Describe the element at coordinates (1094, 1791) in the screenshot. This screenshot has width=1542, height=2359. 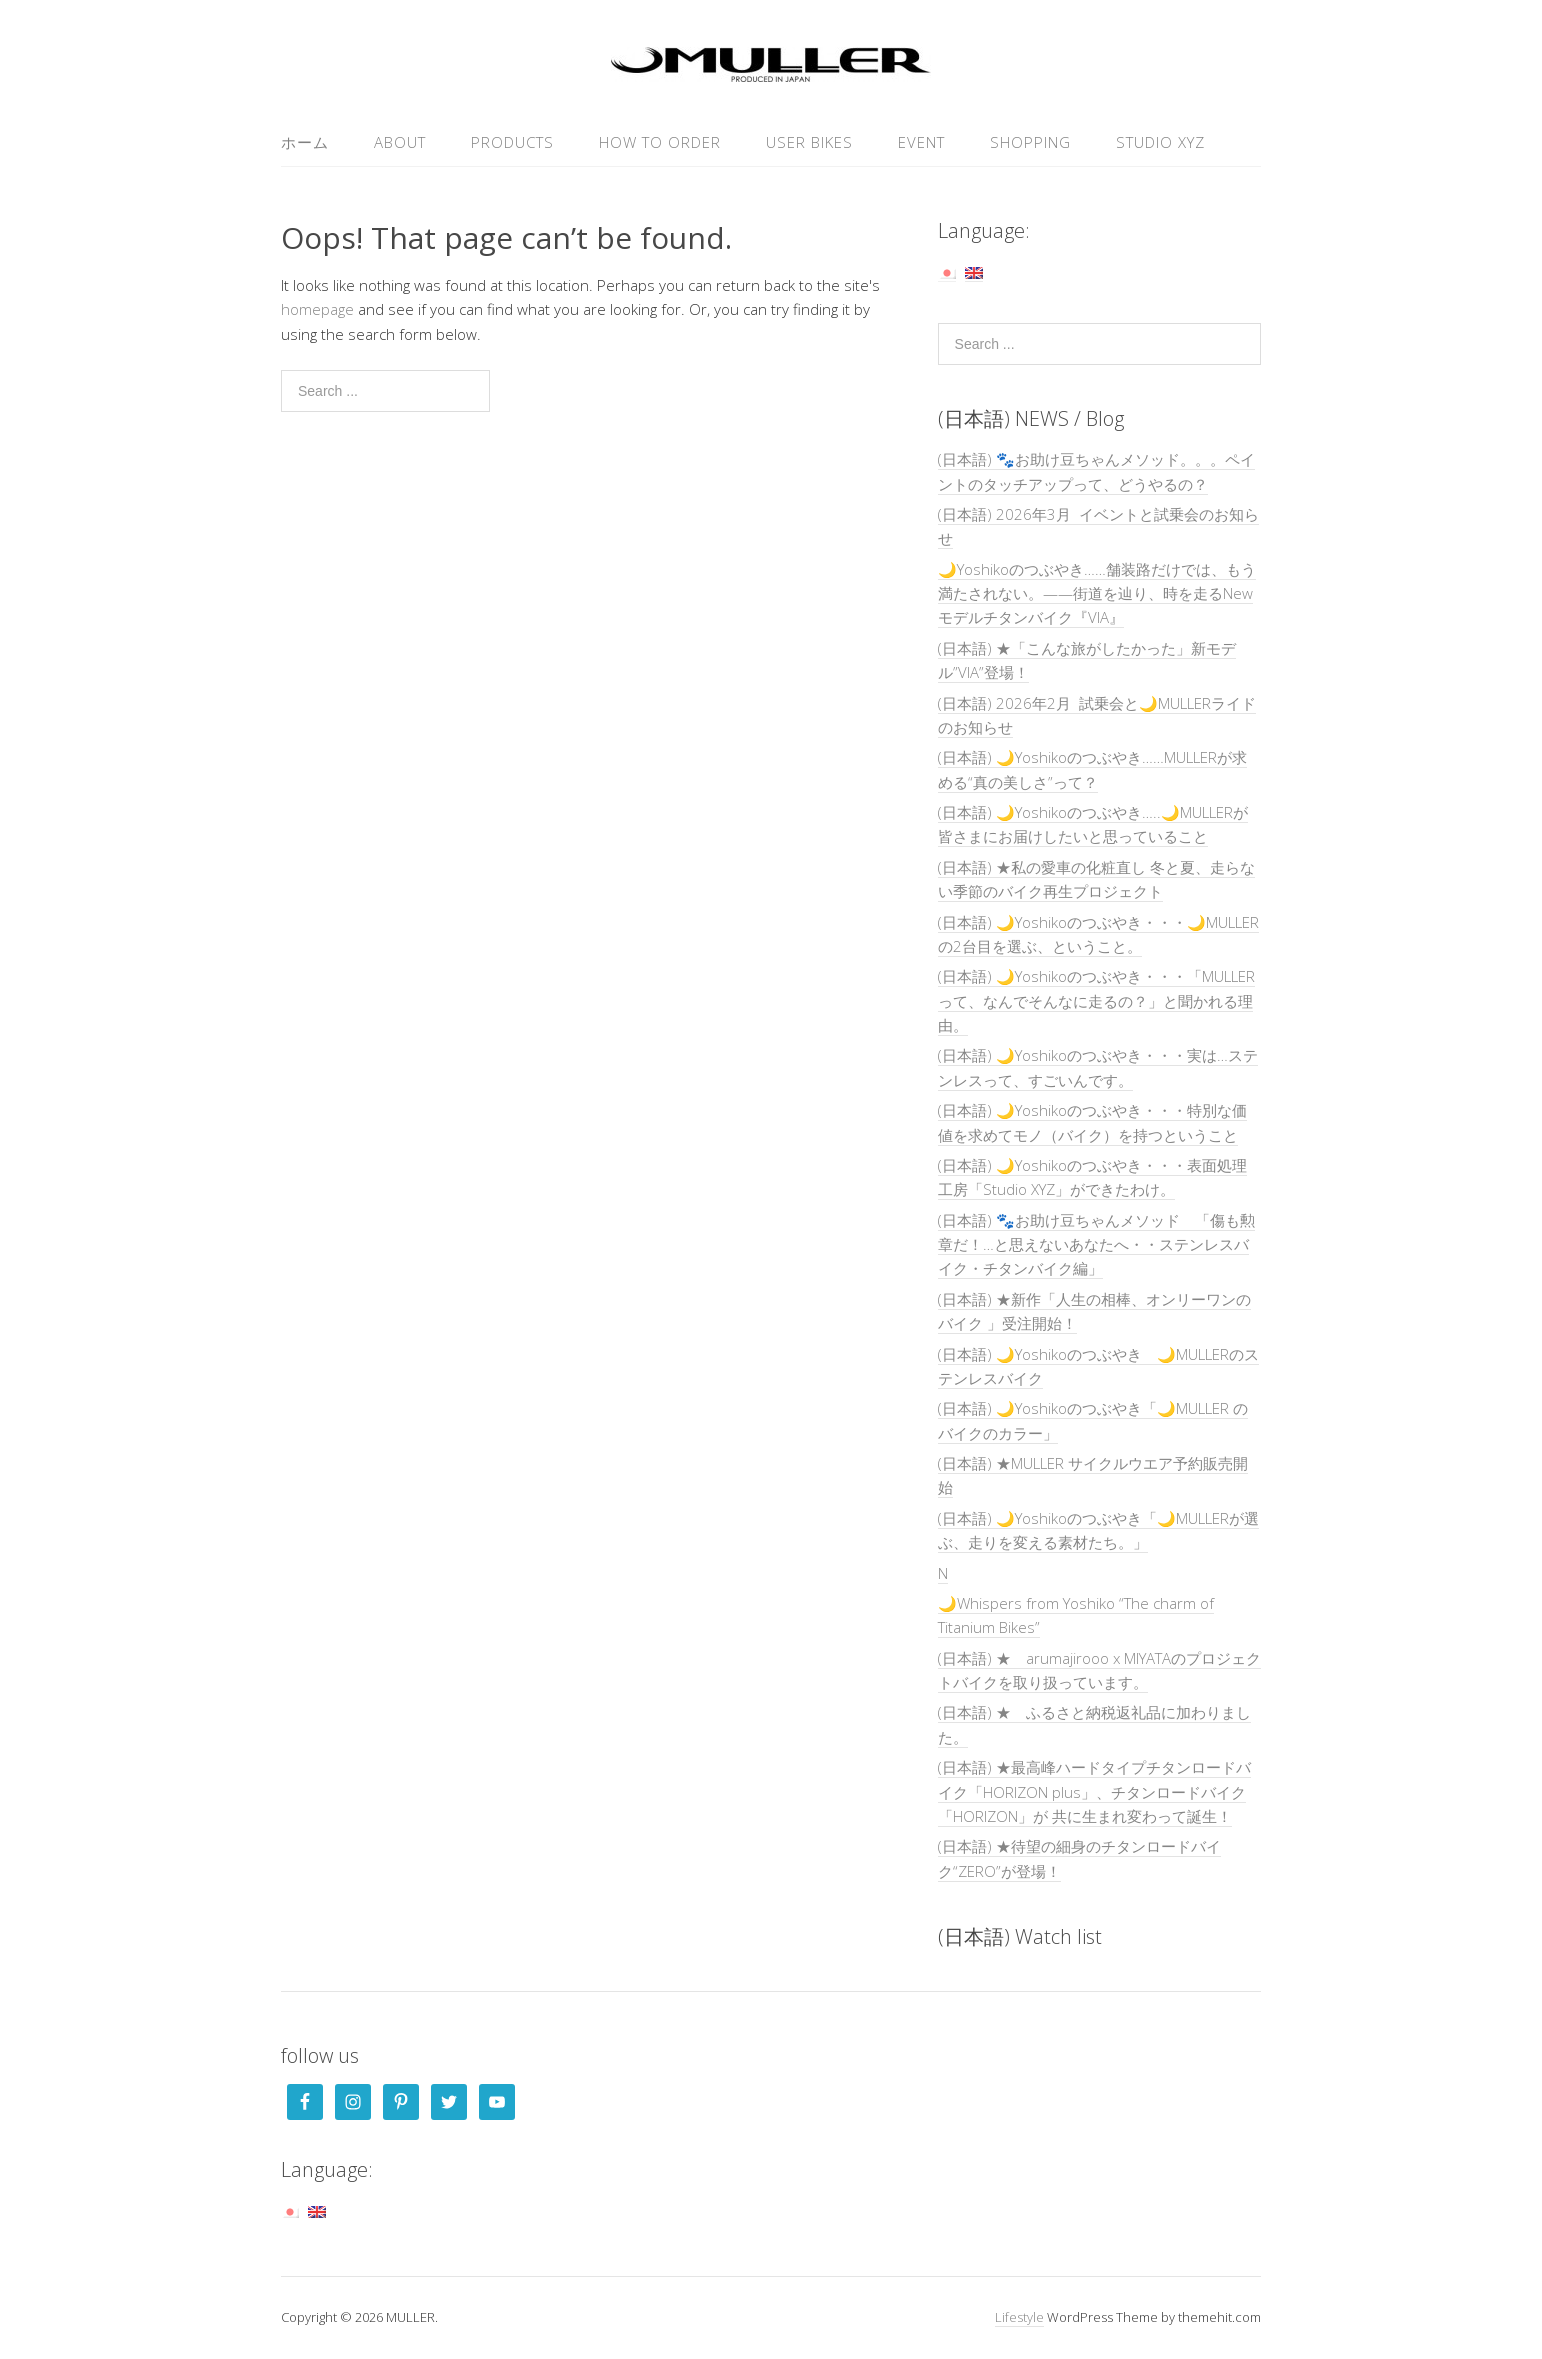
I see `(日本語) ★最高峰ハードタイプチタンロードバイク「HORIZON plus」、チタンロードバイク「HORIZON」が 共に生まれ変わって誕生！` at that location.